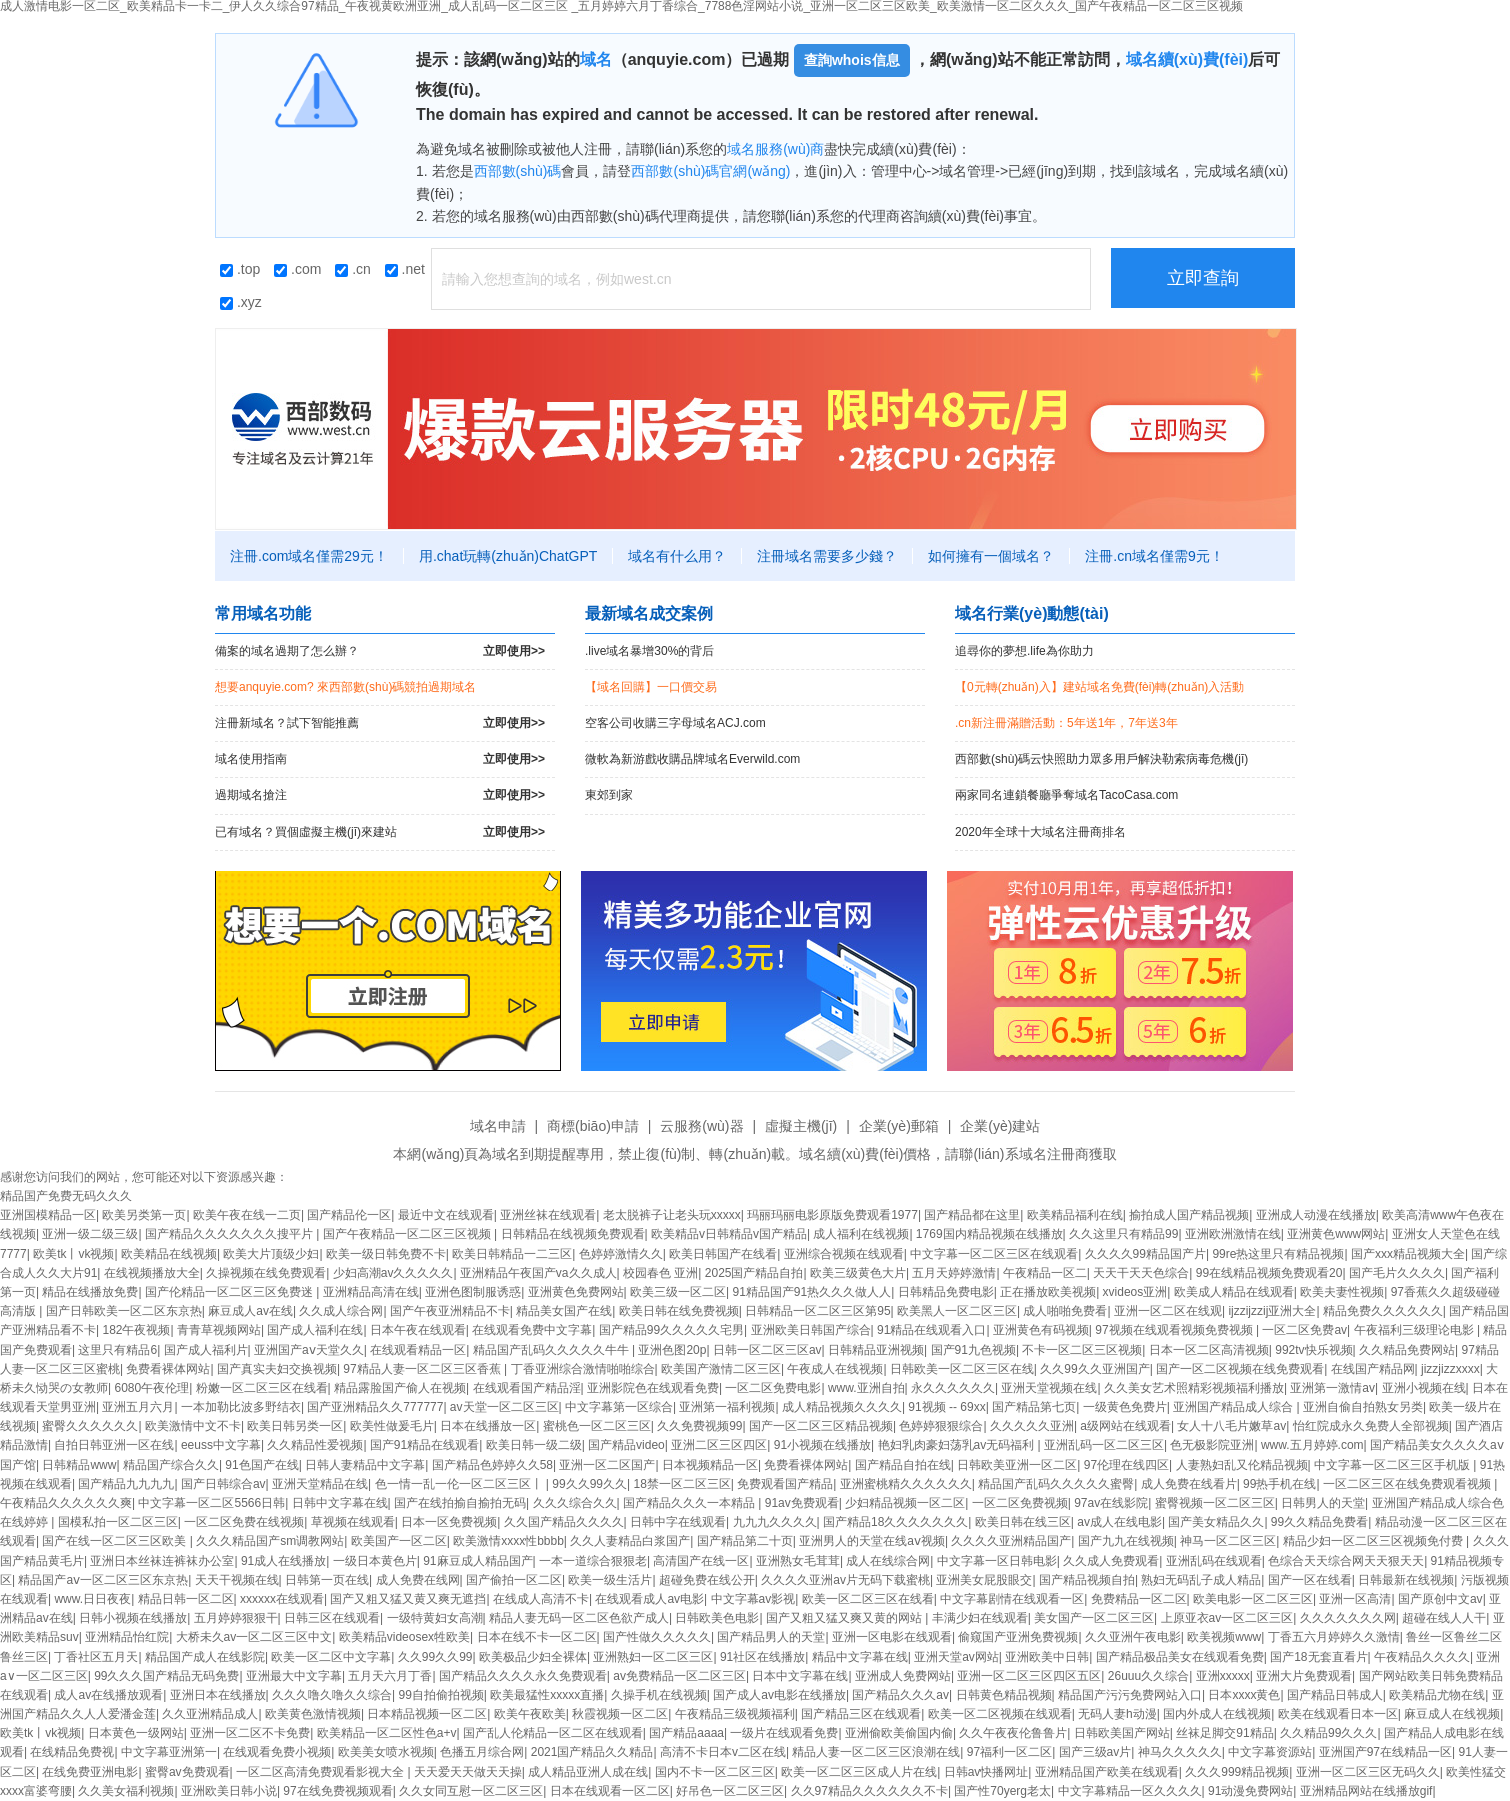 This screenshot has width=1510, height=1801. I want to click on 国产精品色婷婷久久58, so click(492, 1465).